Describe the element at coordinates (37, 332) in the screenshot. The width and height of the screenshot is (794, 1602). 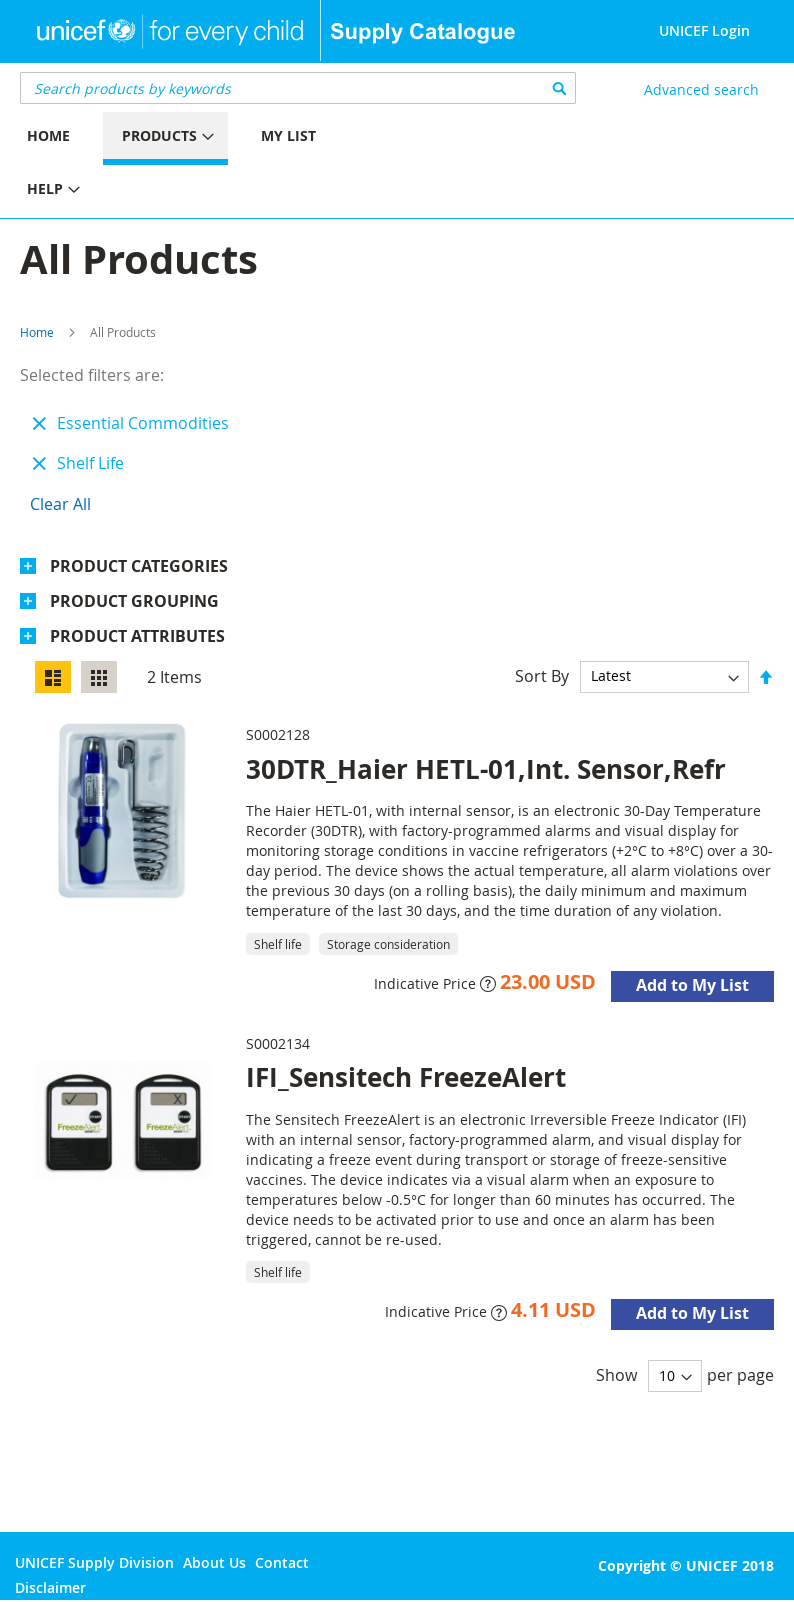
I see `Home` at that location.